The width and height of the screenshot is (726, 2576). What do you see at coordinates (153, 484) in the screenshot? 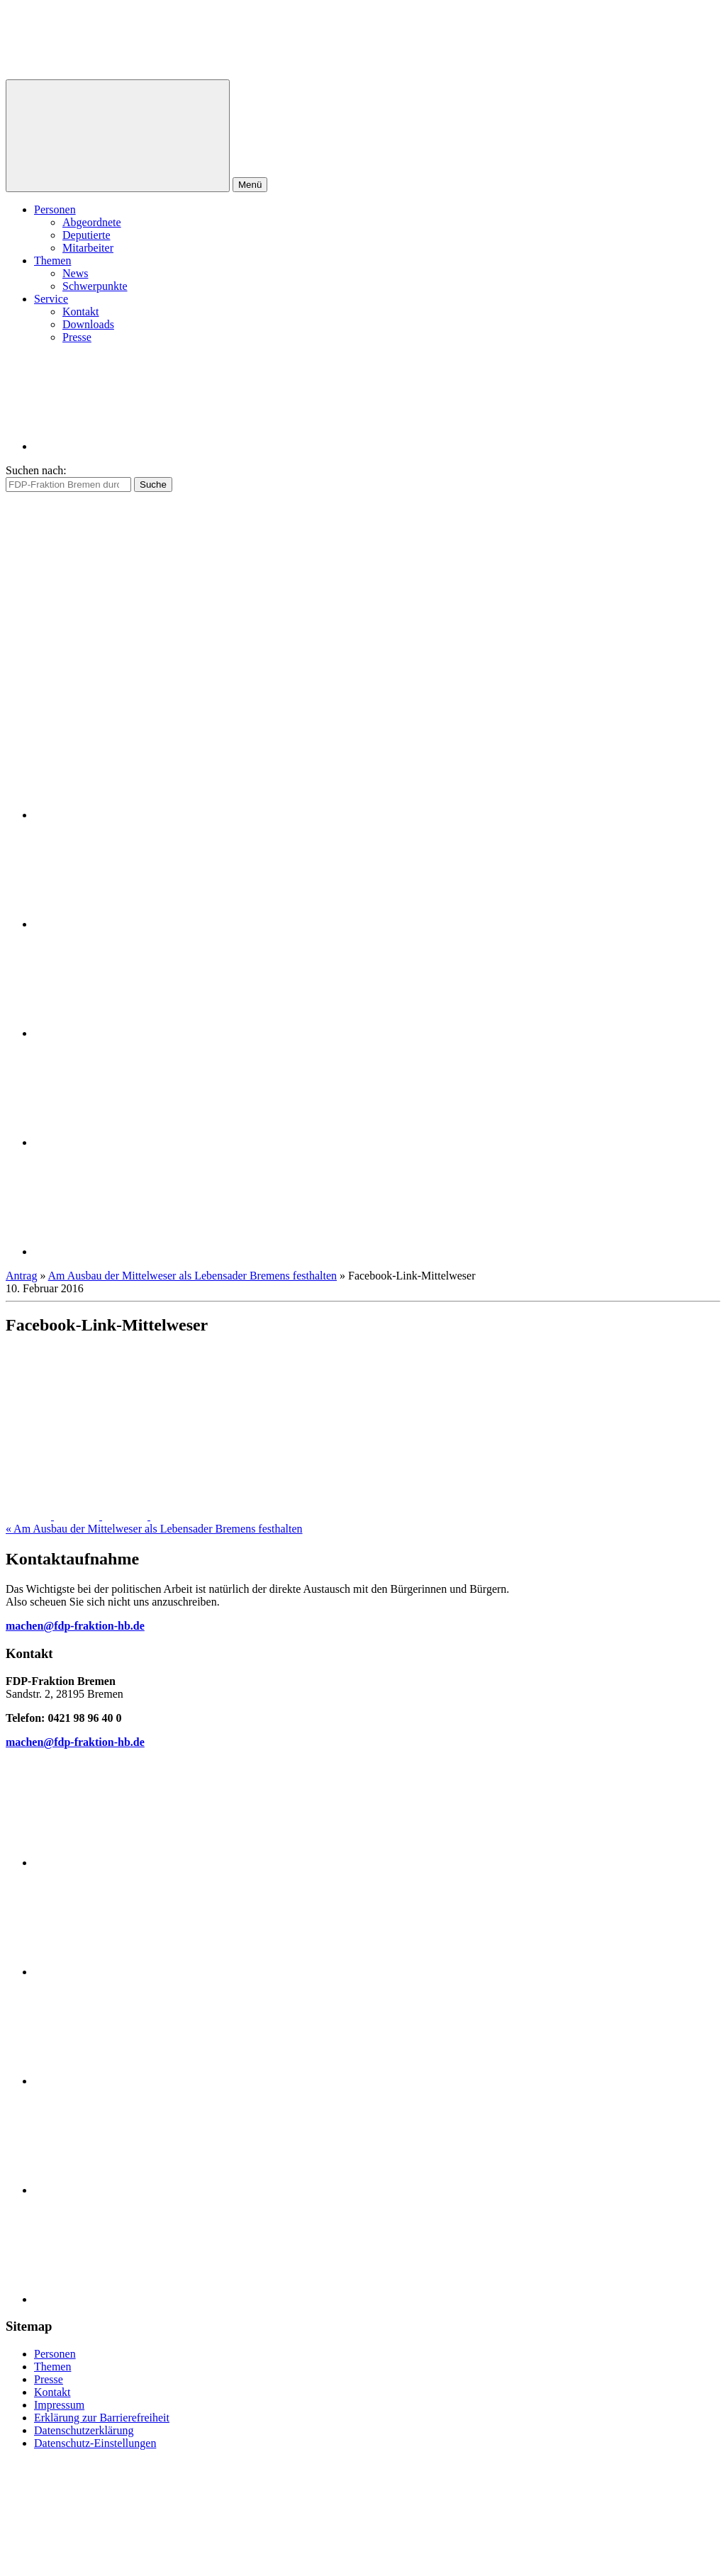
I see `Suche` at bounding box center [153, 484].